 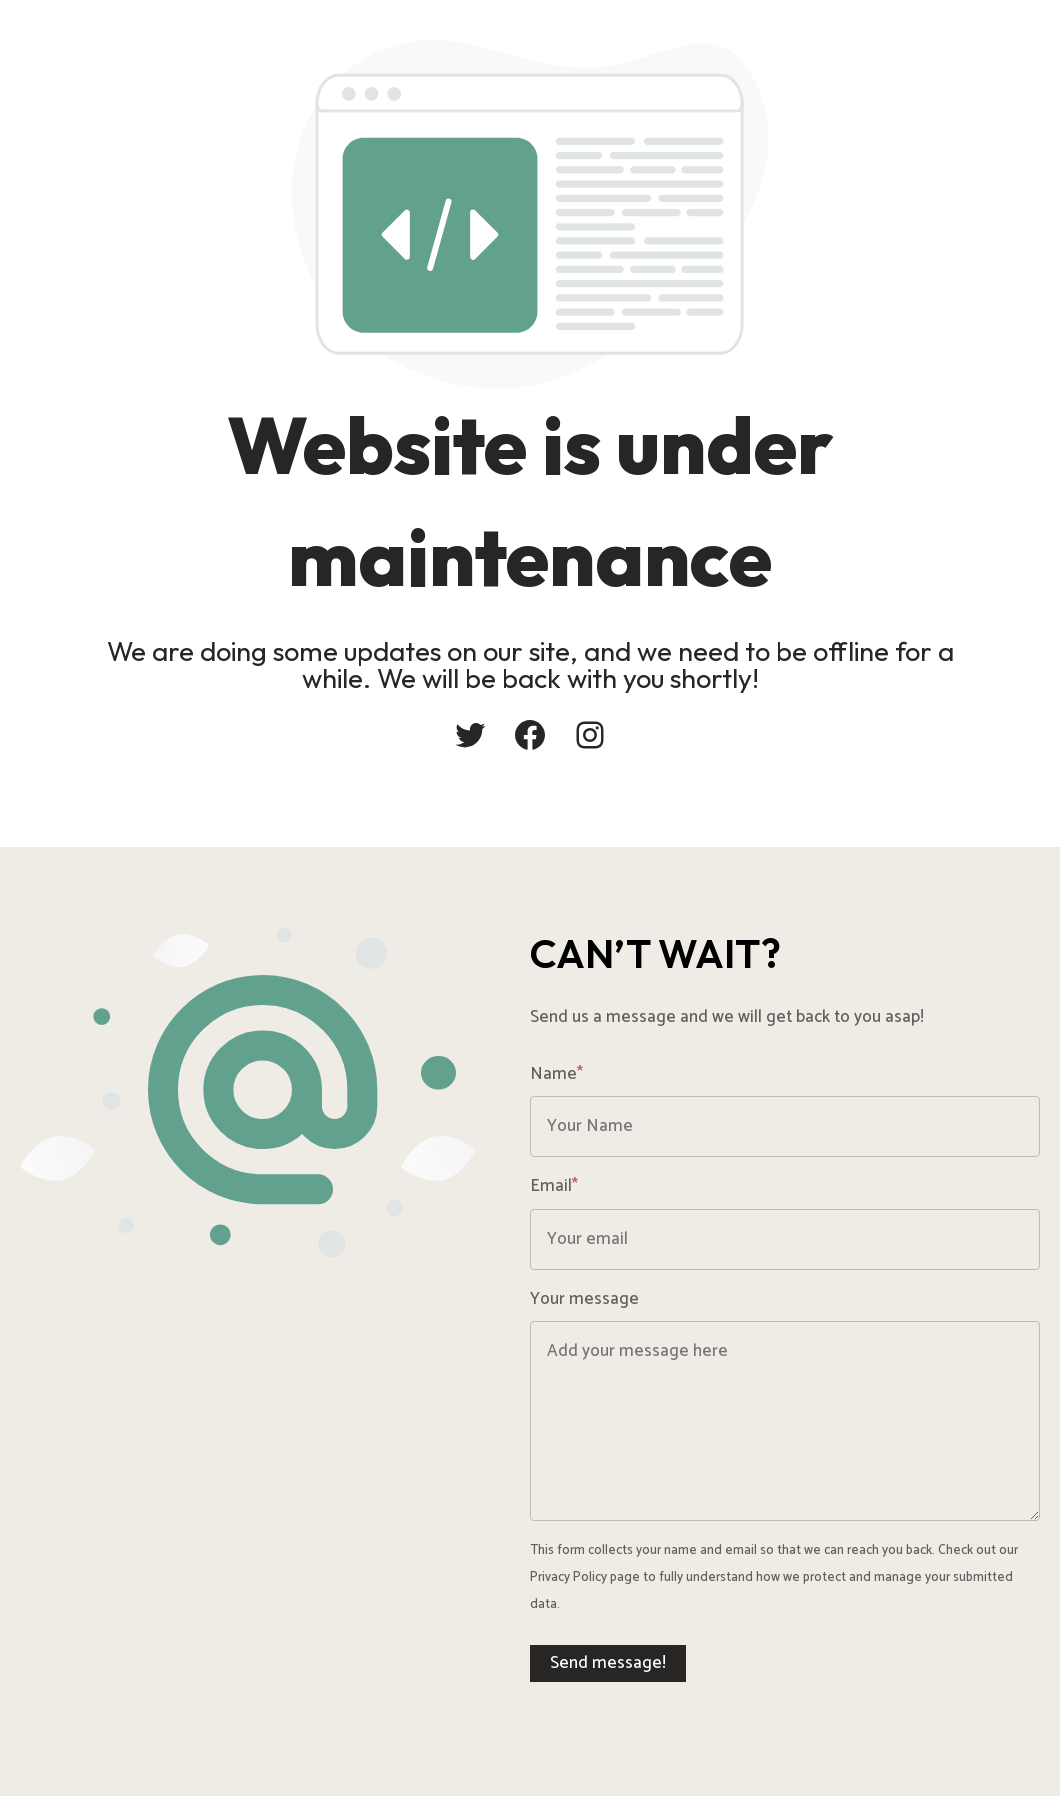 I want to click on Privacy Policy, so click(x=568, y=1577).